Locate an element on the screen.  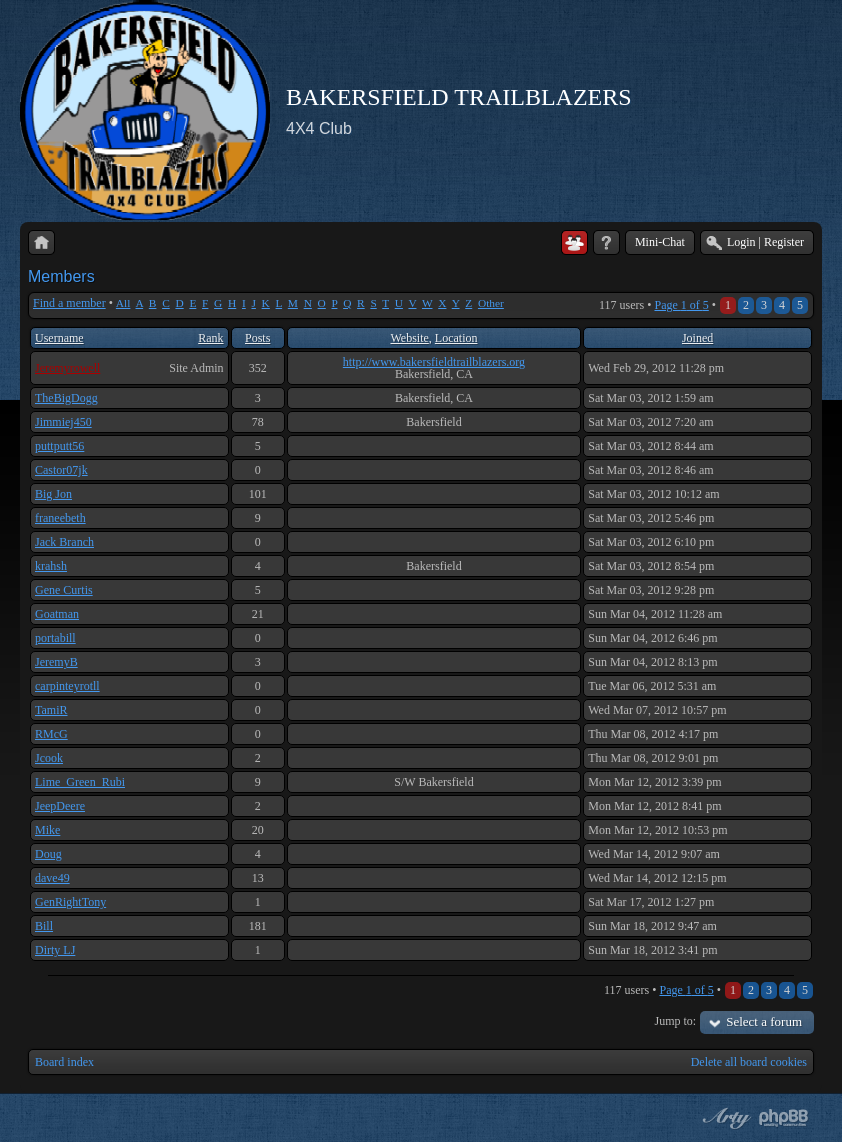
JeepDeere is located at coordinates (60, 806).